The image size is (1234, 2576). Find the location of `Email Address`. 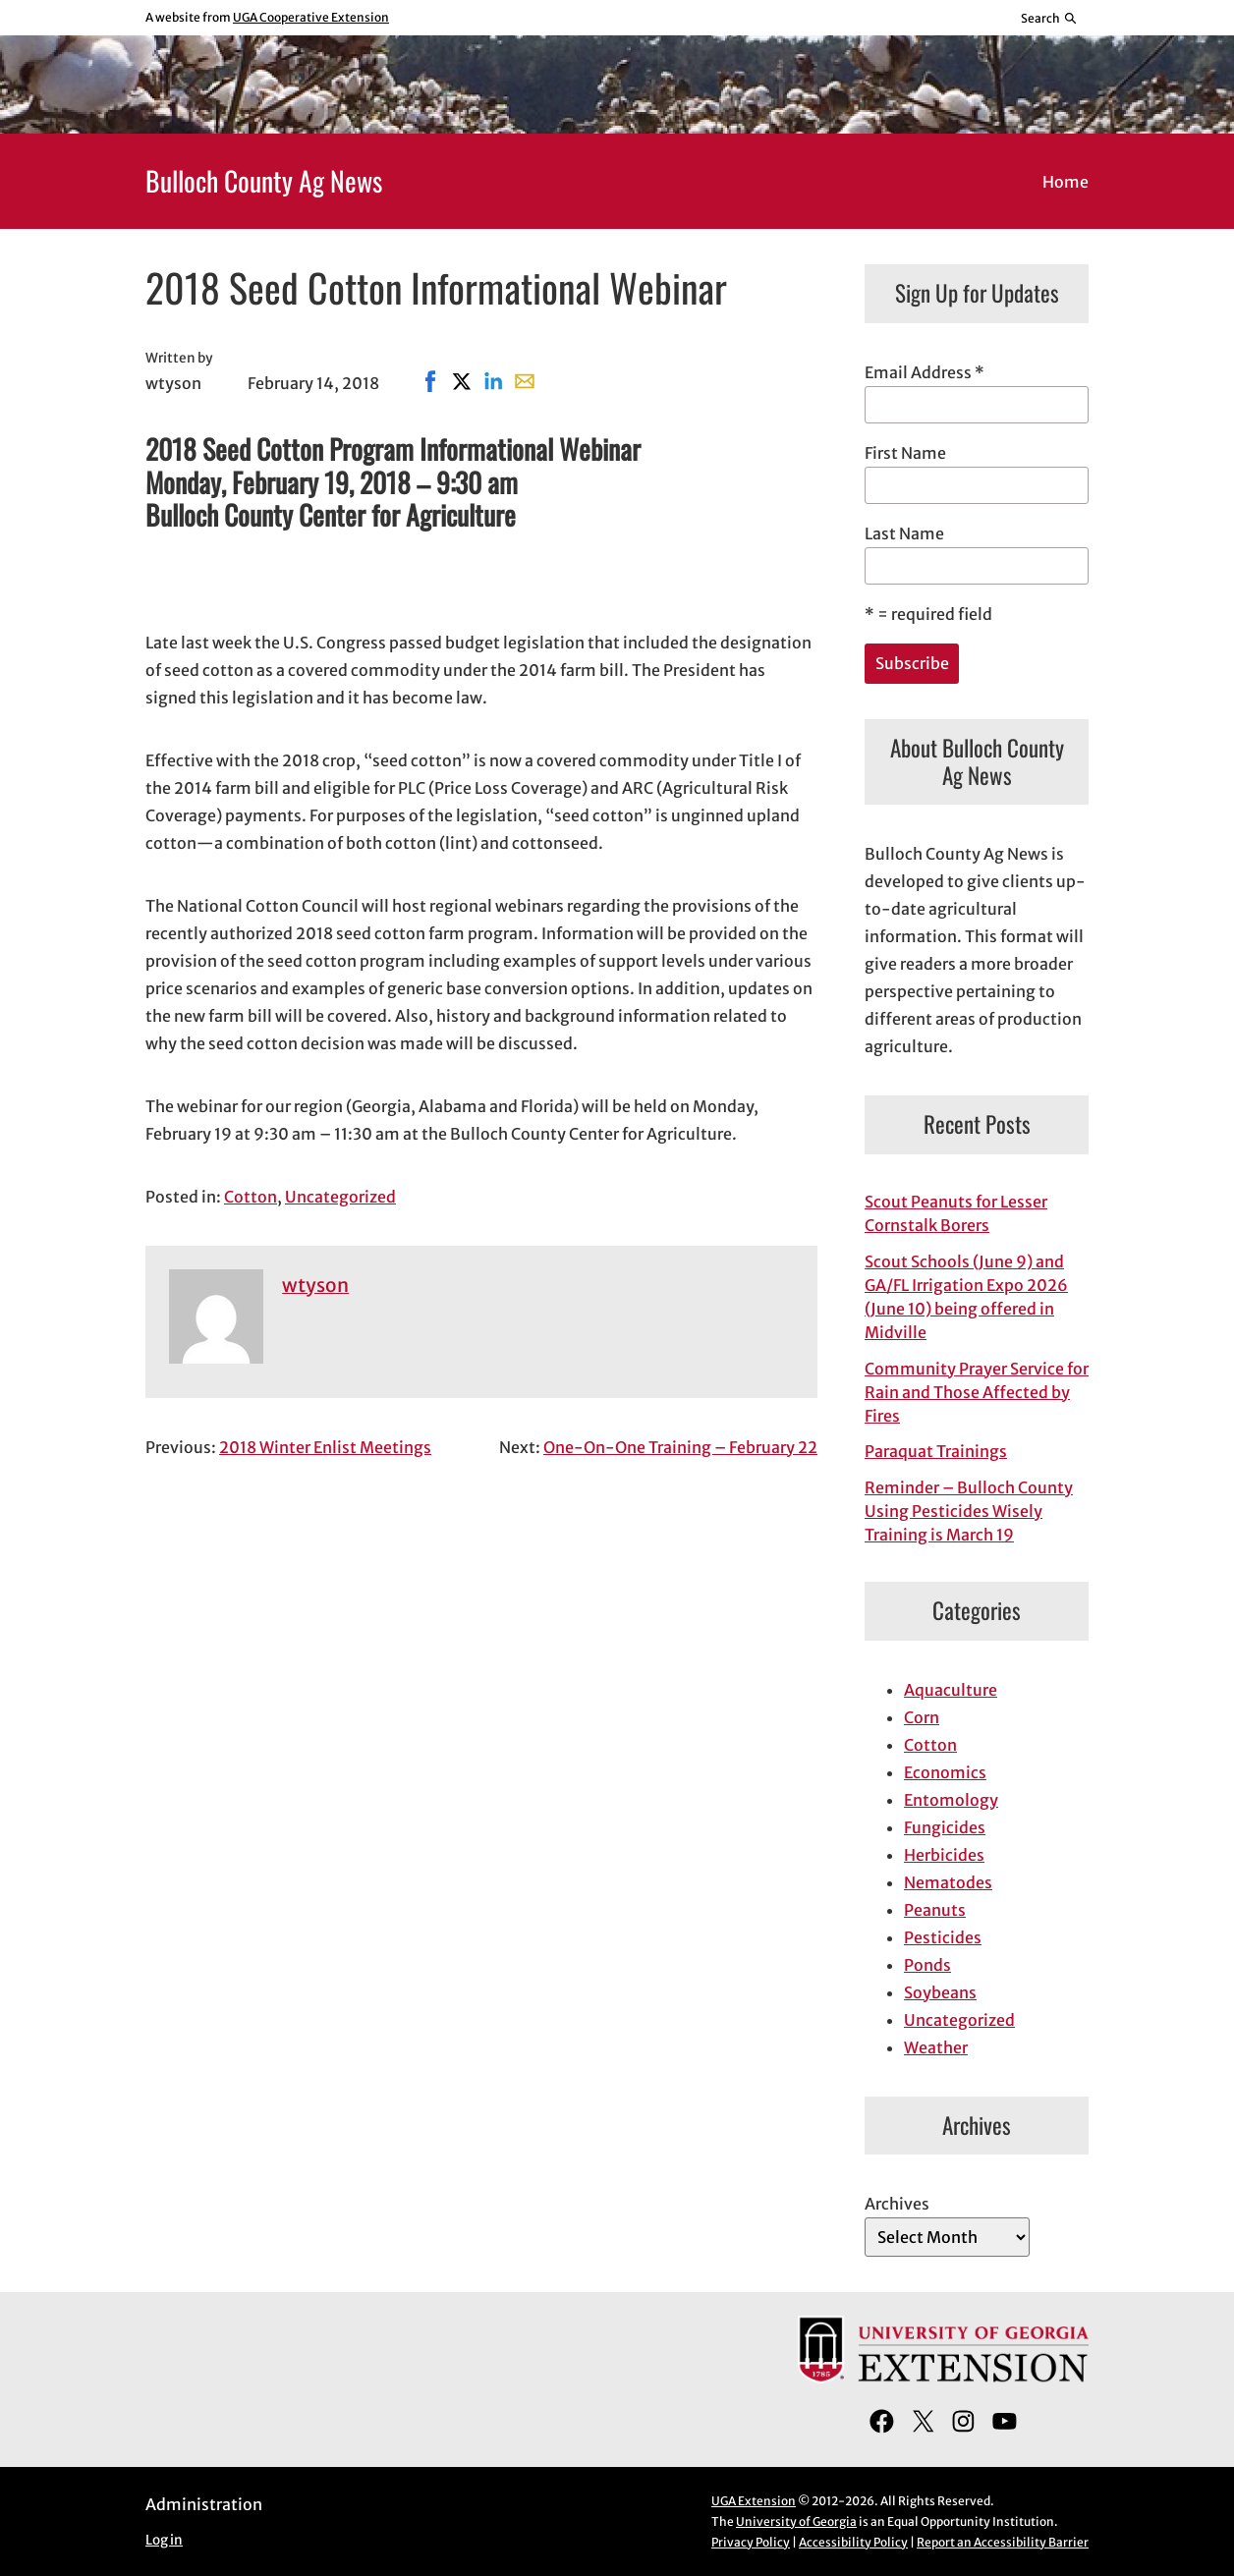

Email Address is located at coordinates (924, 372).